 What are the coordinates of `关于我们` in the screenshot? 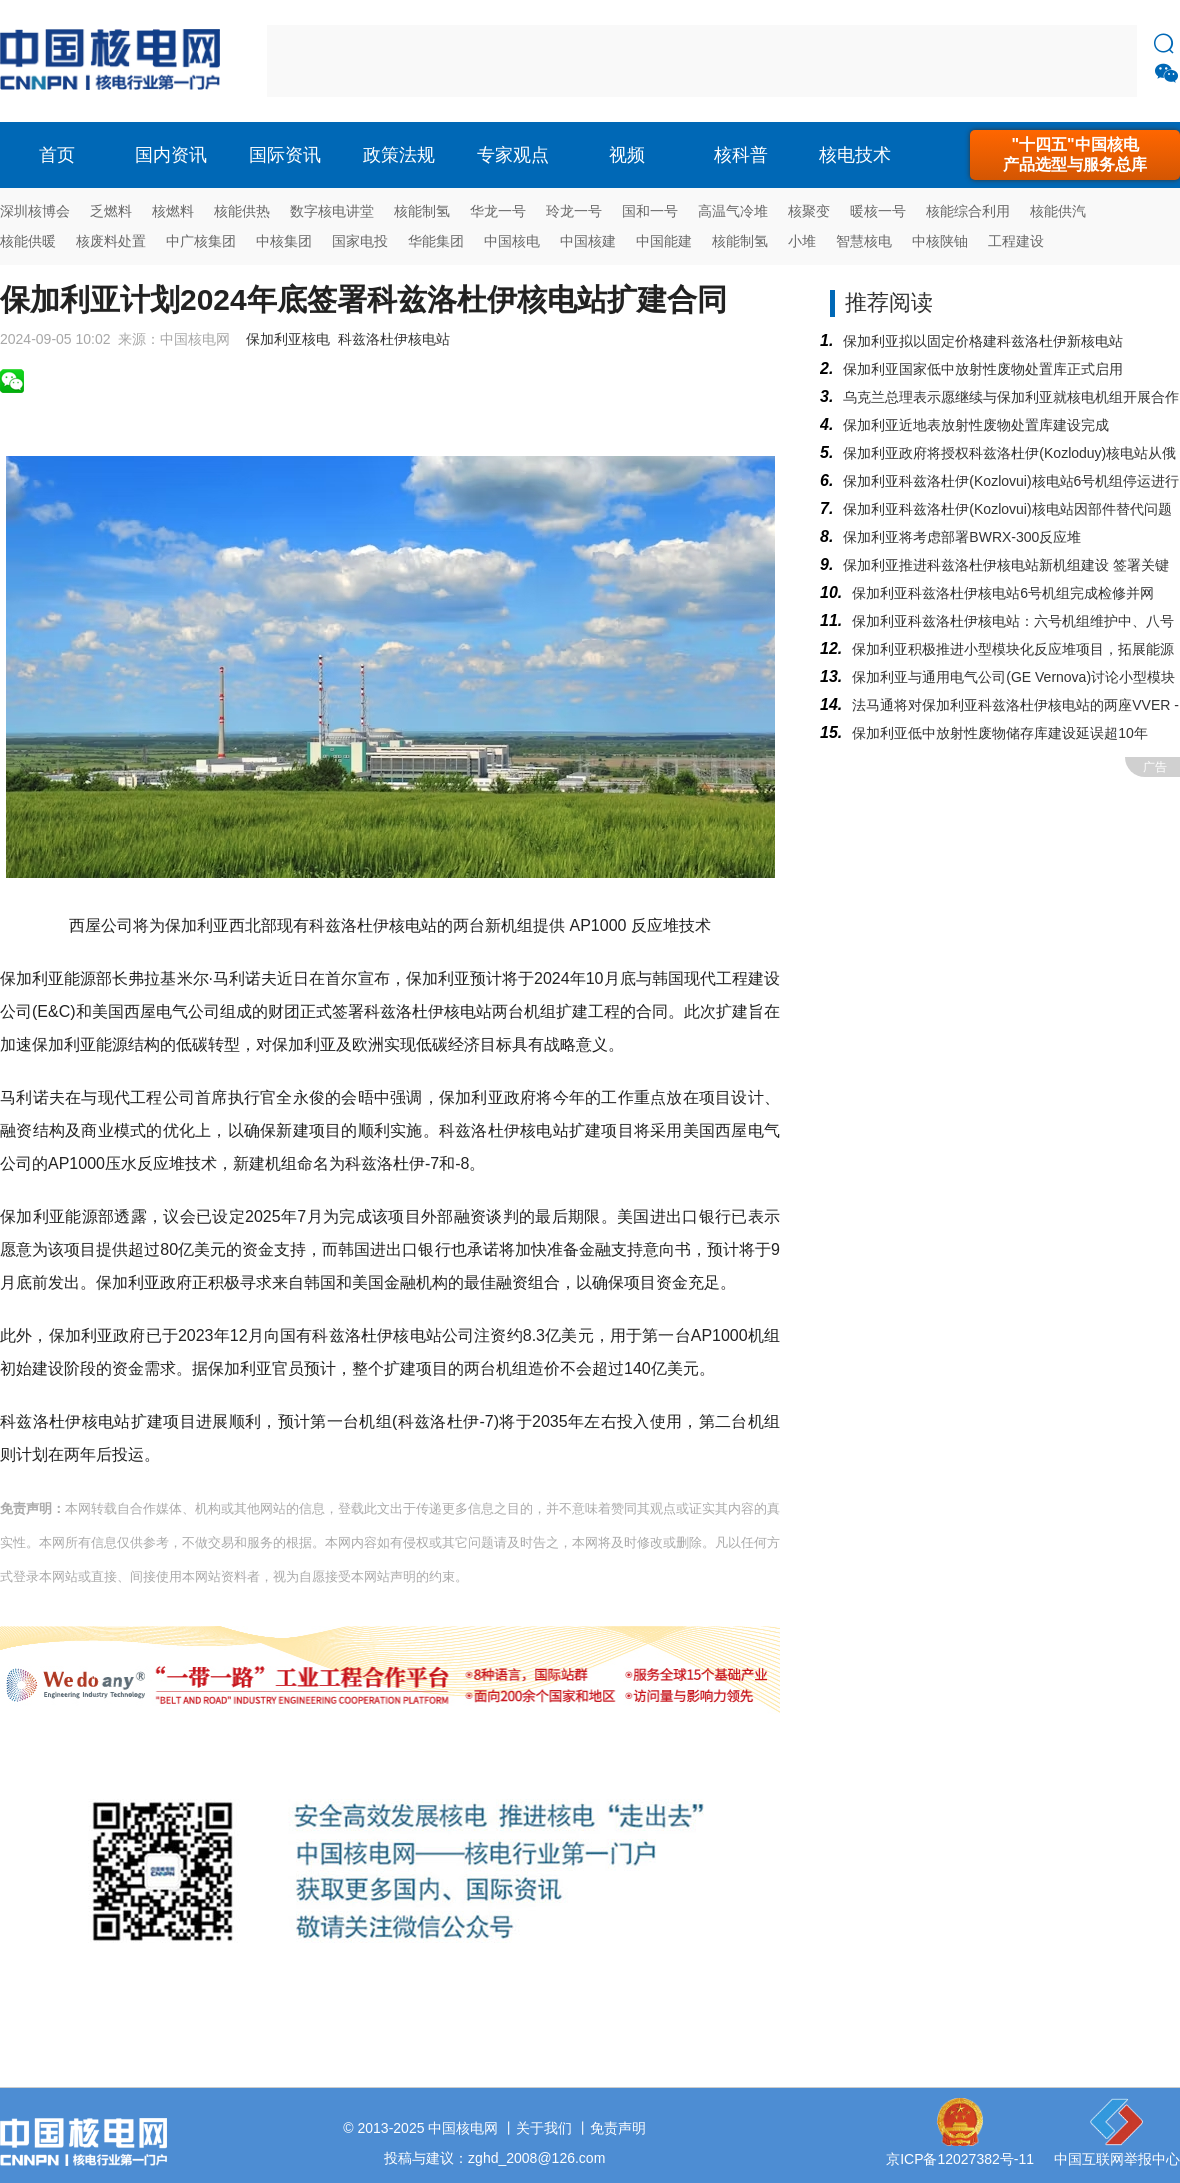 It's located at (544, 2128).